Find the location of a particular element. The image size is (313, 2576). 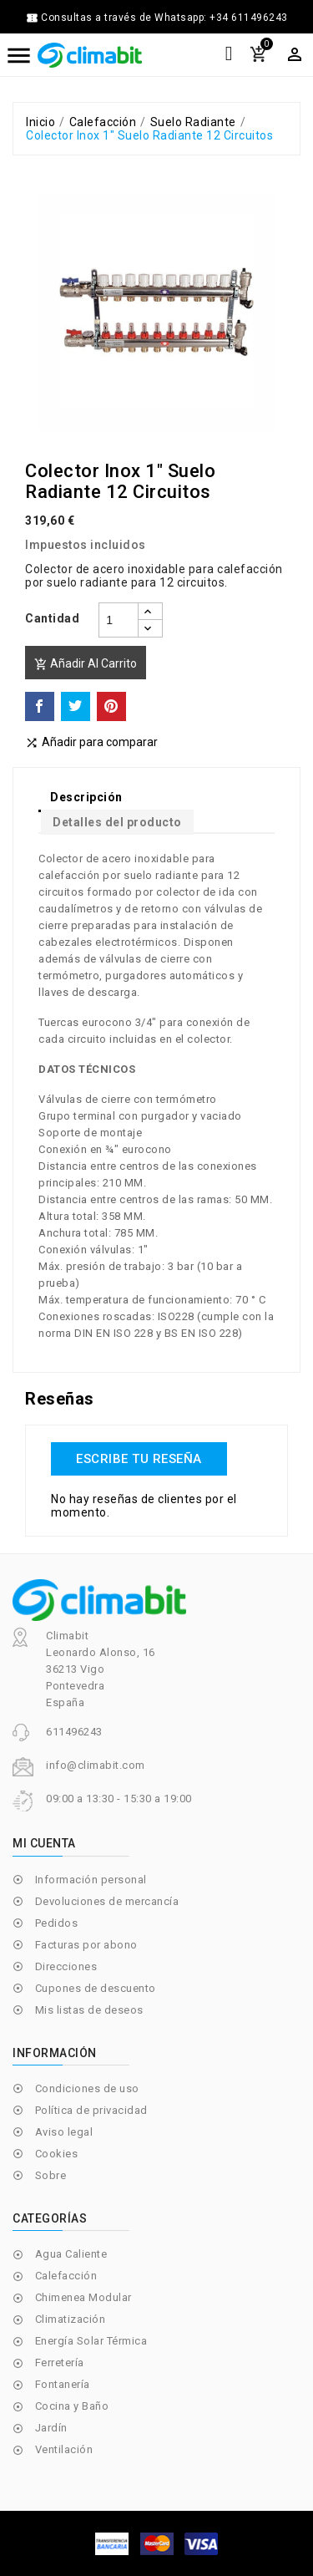

Climatización is located at coordinates (70, 2319).